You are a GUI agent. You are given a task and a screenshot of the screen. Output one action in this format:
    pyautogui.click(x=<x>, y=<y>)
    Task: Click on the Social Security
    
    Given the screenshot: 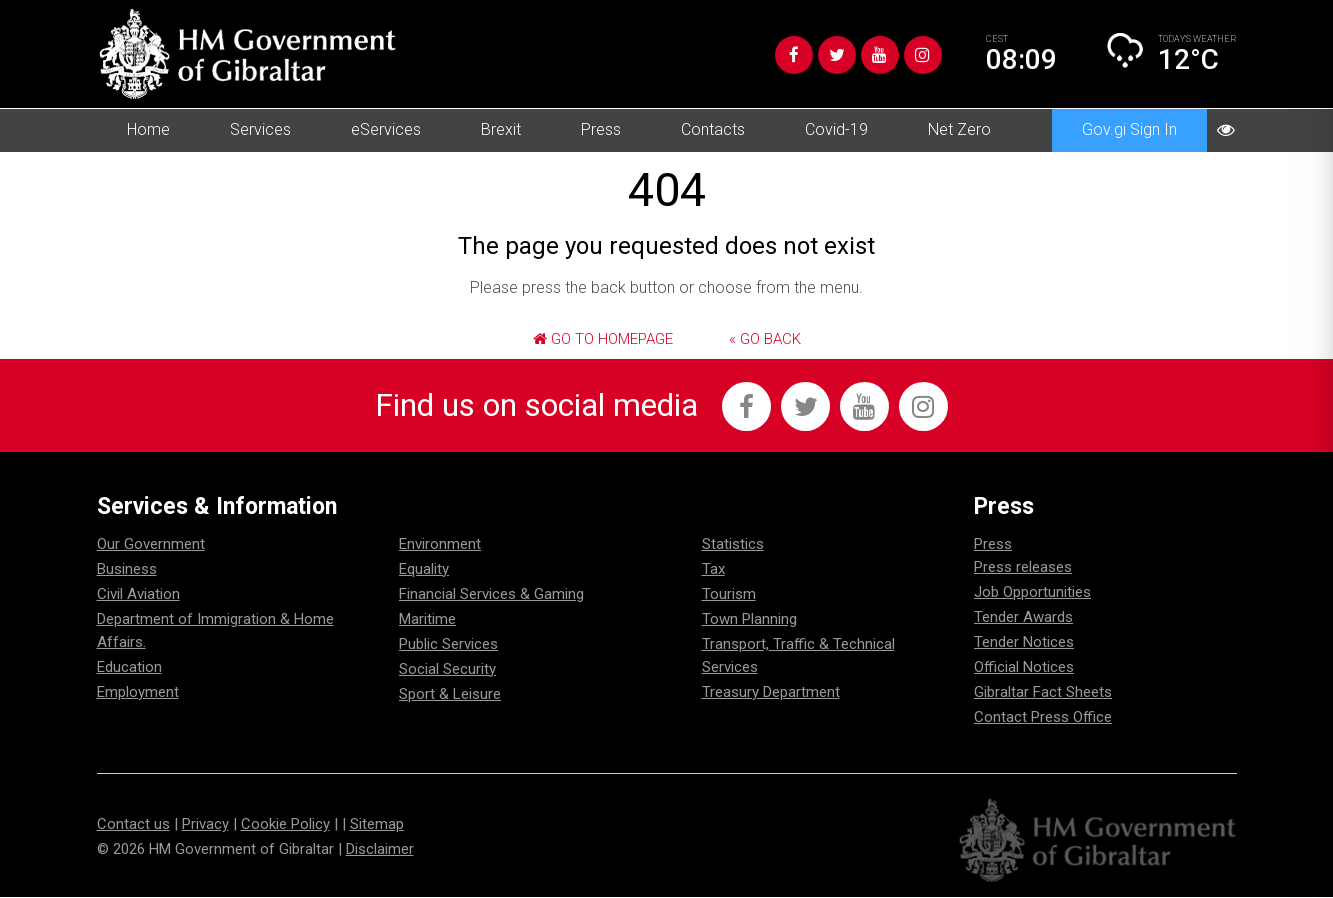 What is the action you would take?
    pyautogui.click(x=447, y=670)
    